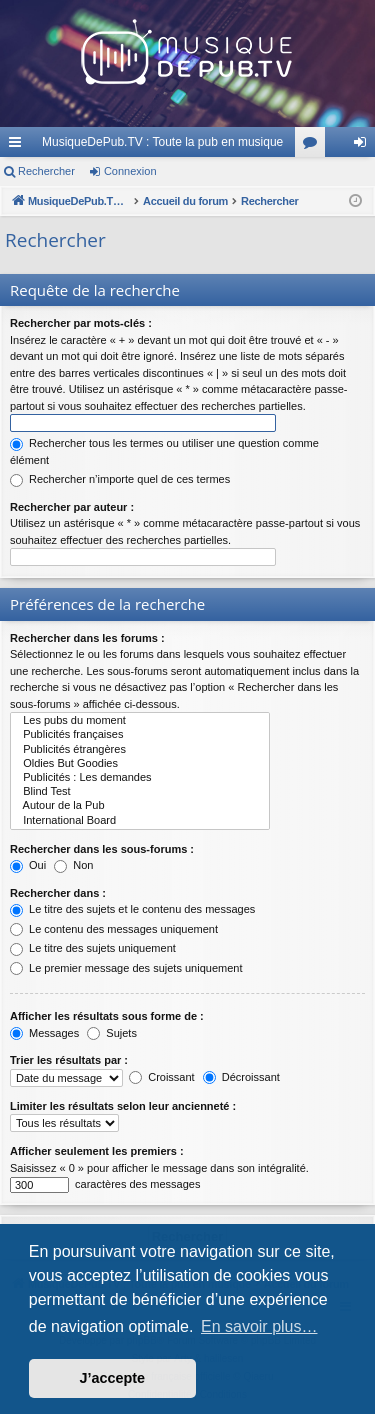  I want to click on Afficher seulement les premiers :, so click(97, 1151).